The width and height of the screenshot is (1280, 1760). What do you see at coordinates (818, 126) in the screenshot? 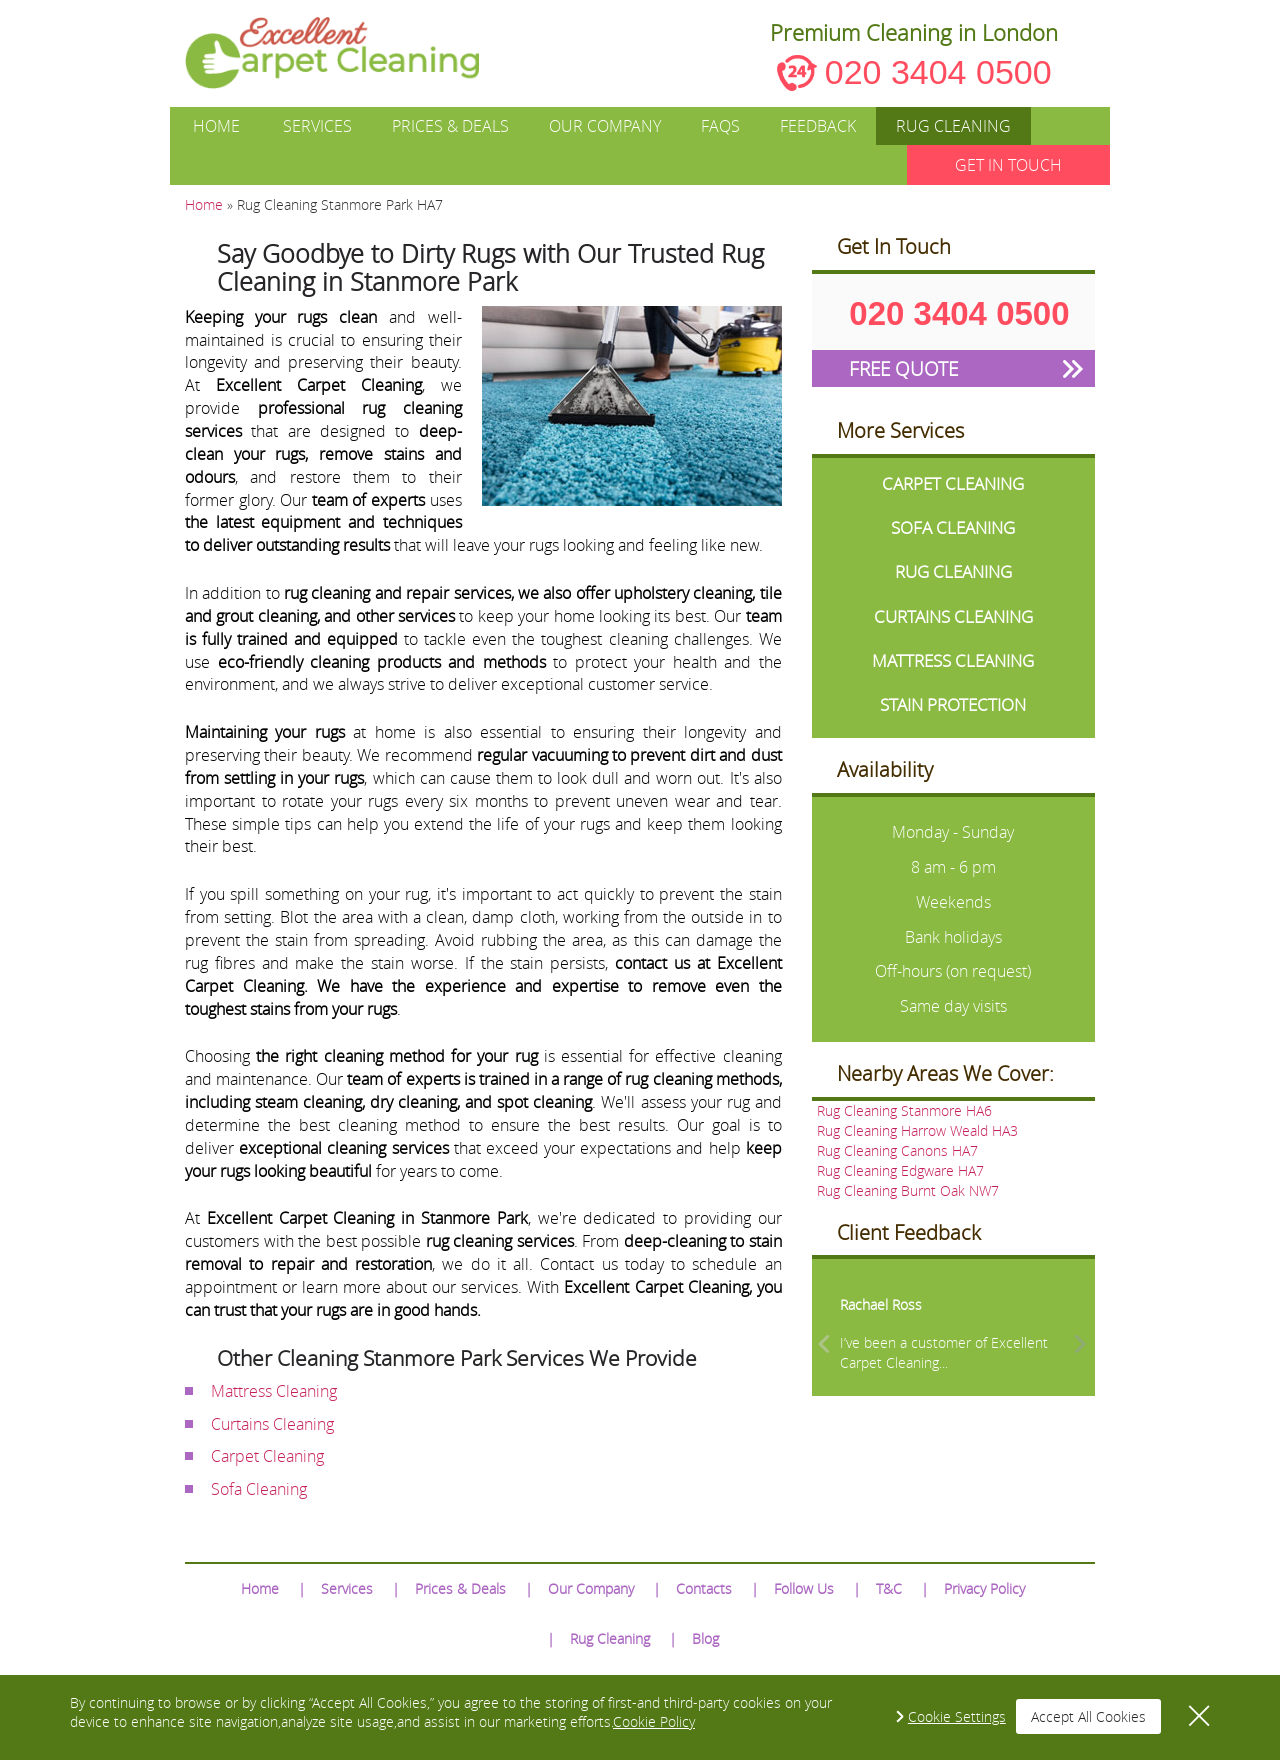
I see `Feedback` at bounding box center [818, 126].